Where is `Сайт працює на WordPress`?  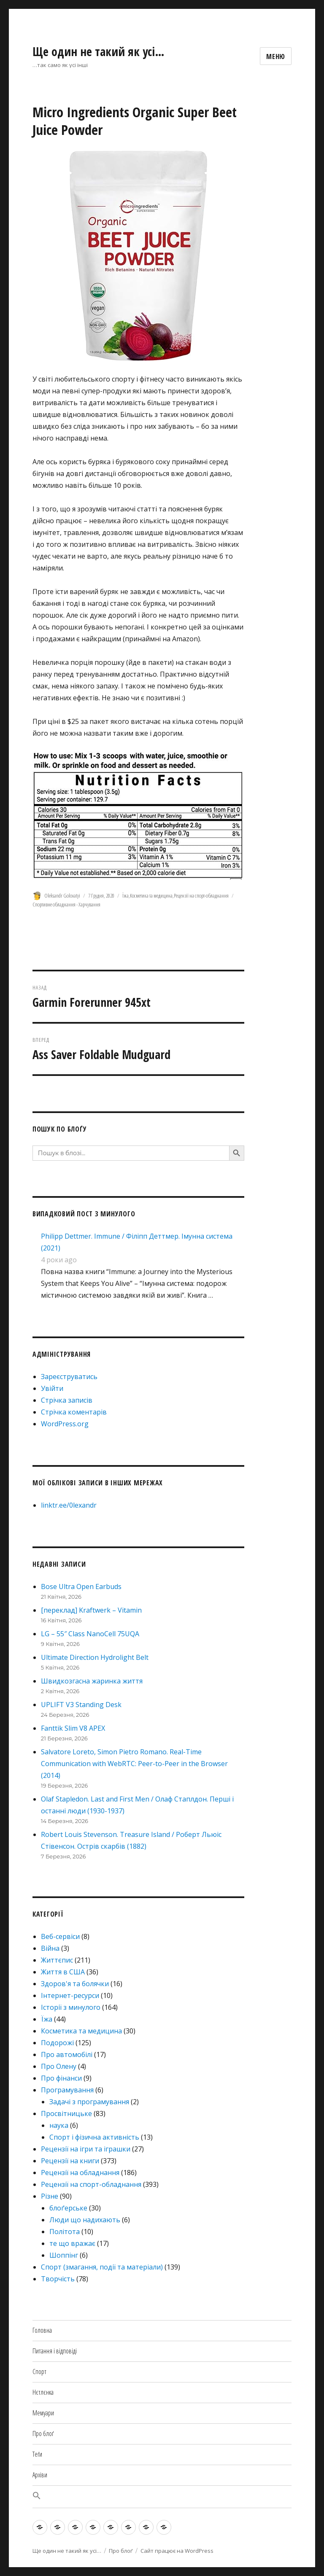 Сайт працює на WordPress is located at coordinates (176, 2550).